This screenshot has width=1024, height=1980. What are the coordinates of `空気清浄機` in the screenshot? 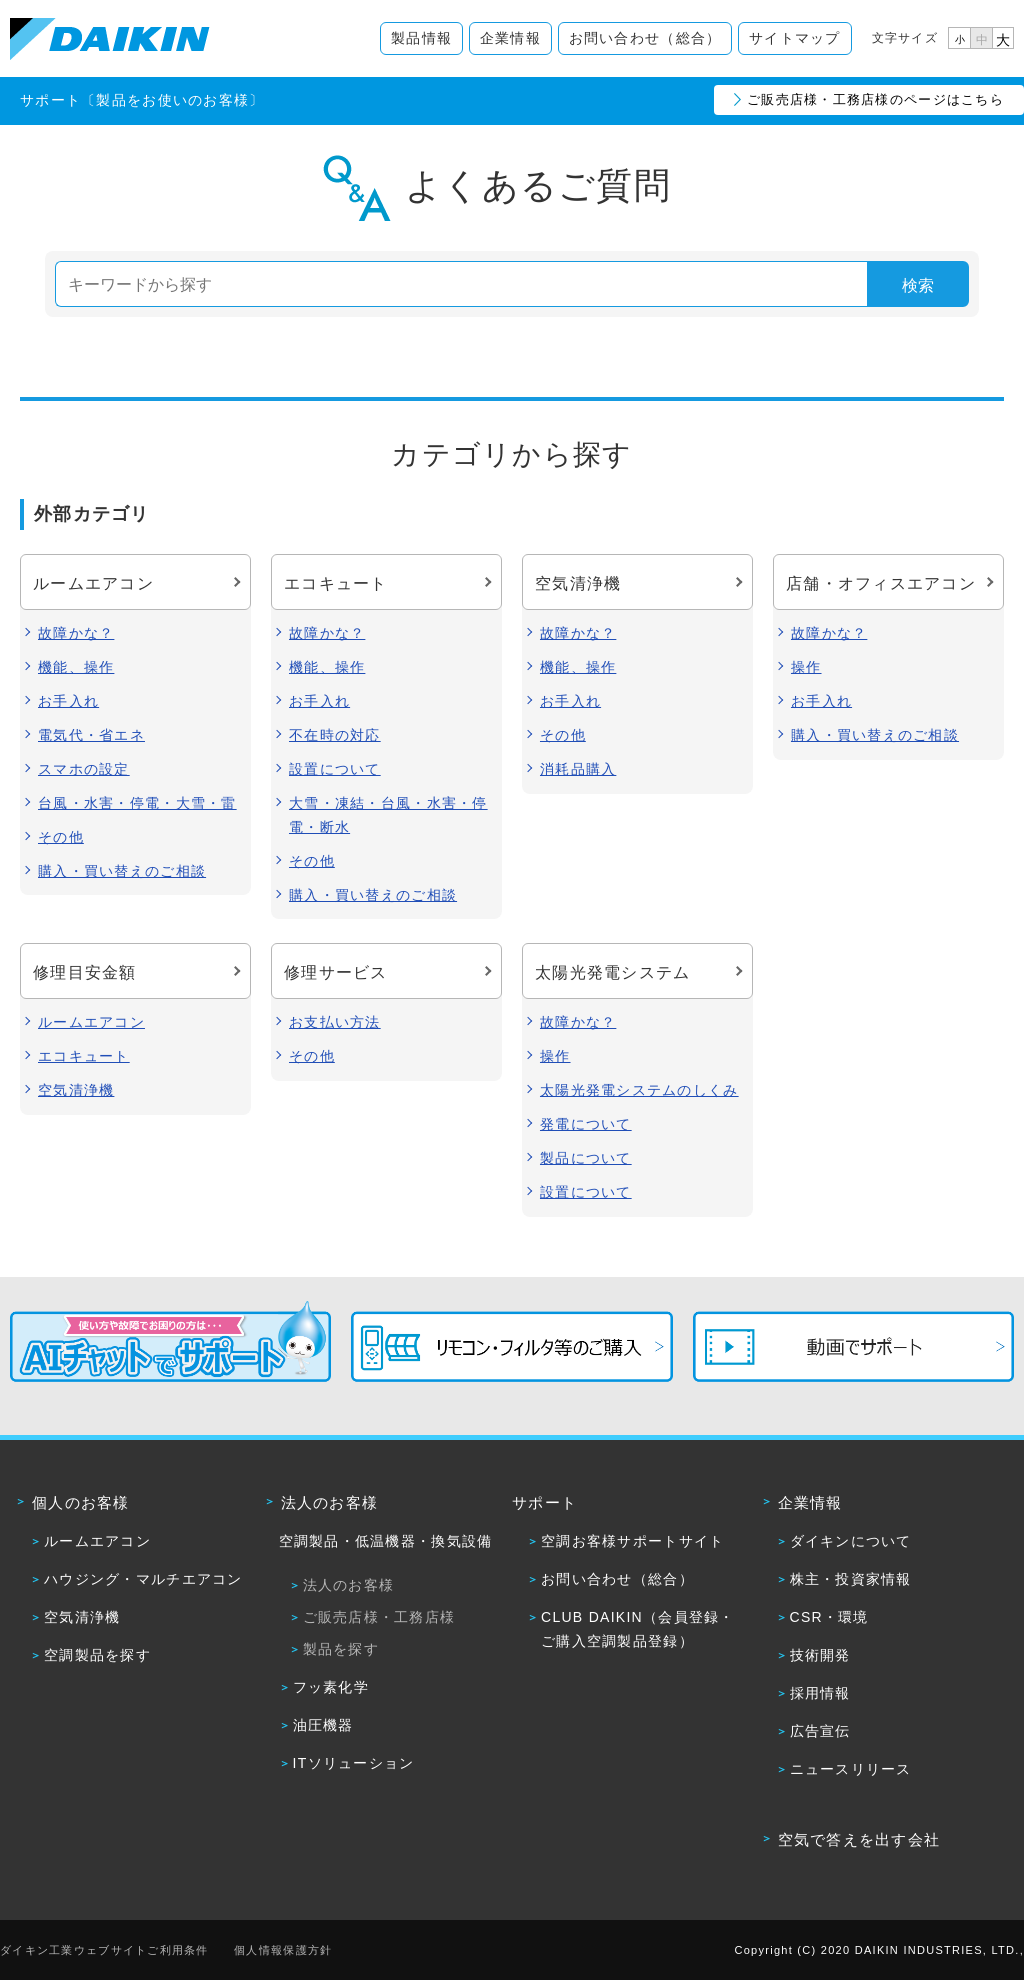 It's located at (76, 1090).